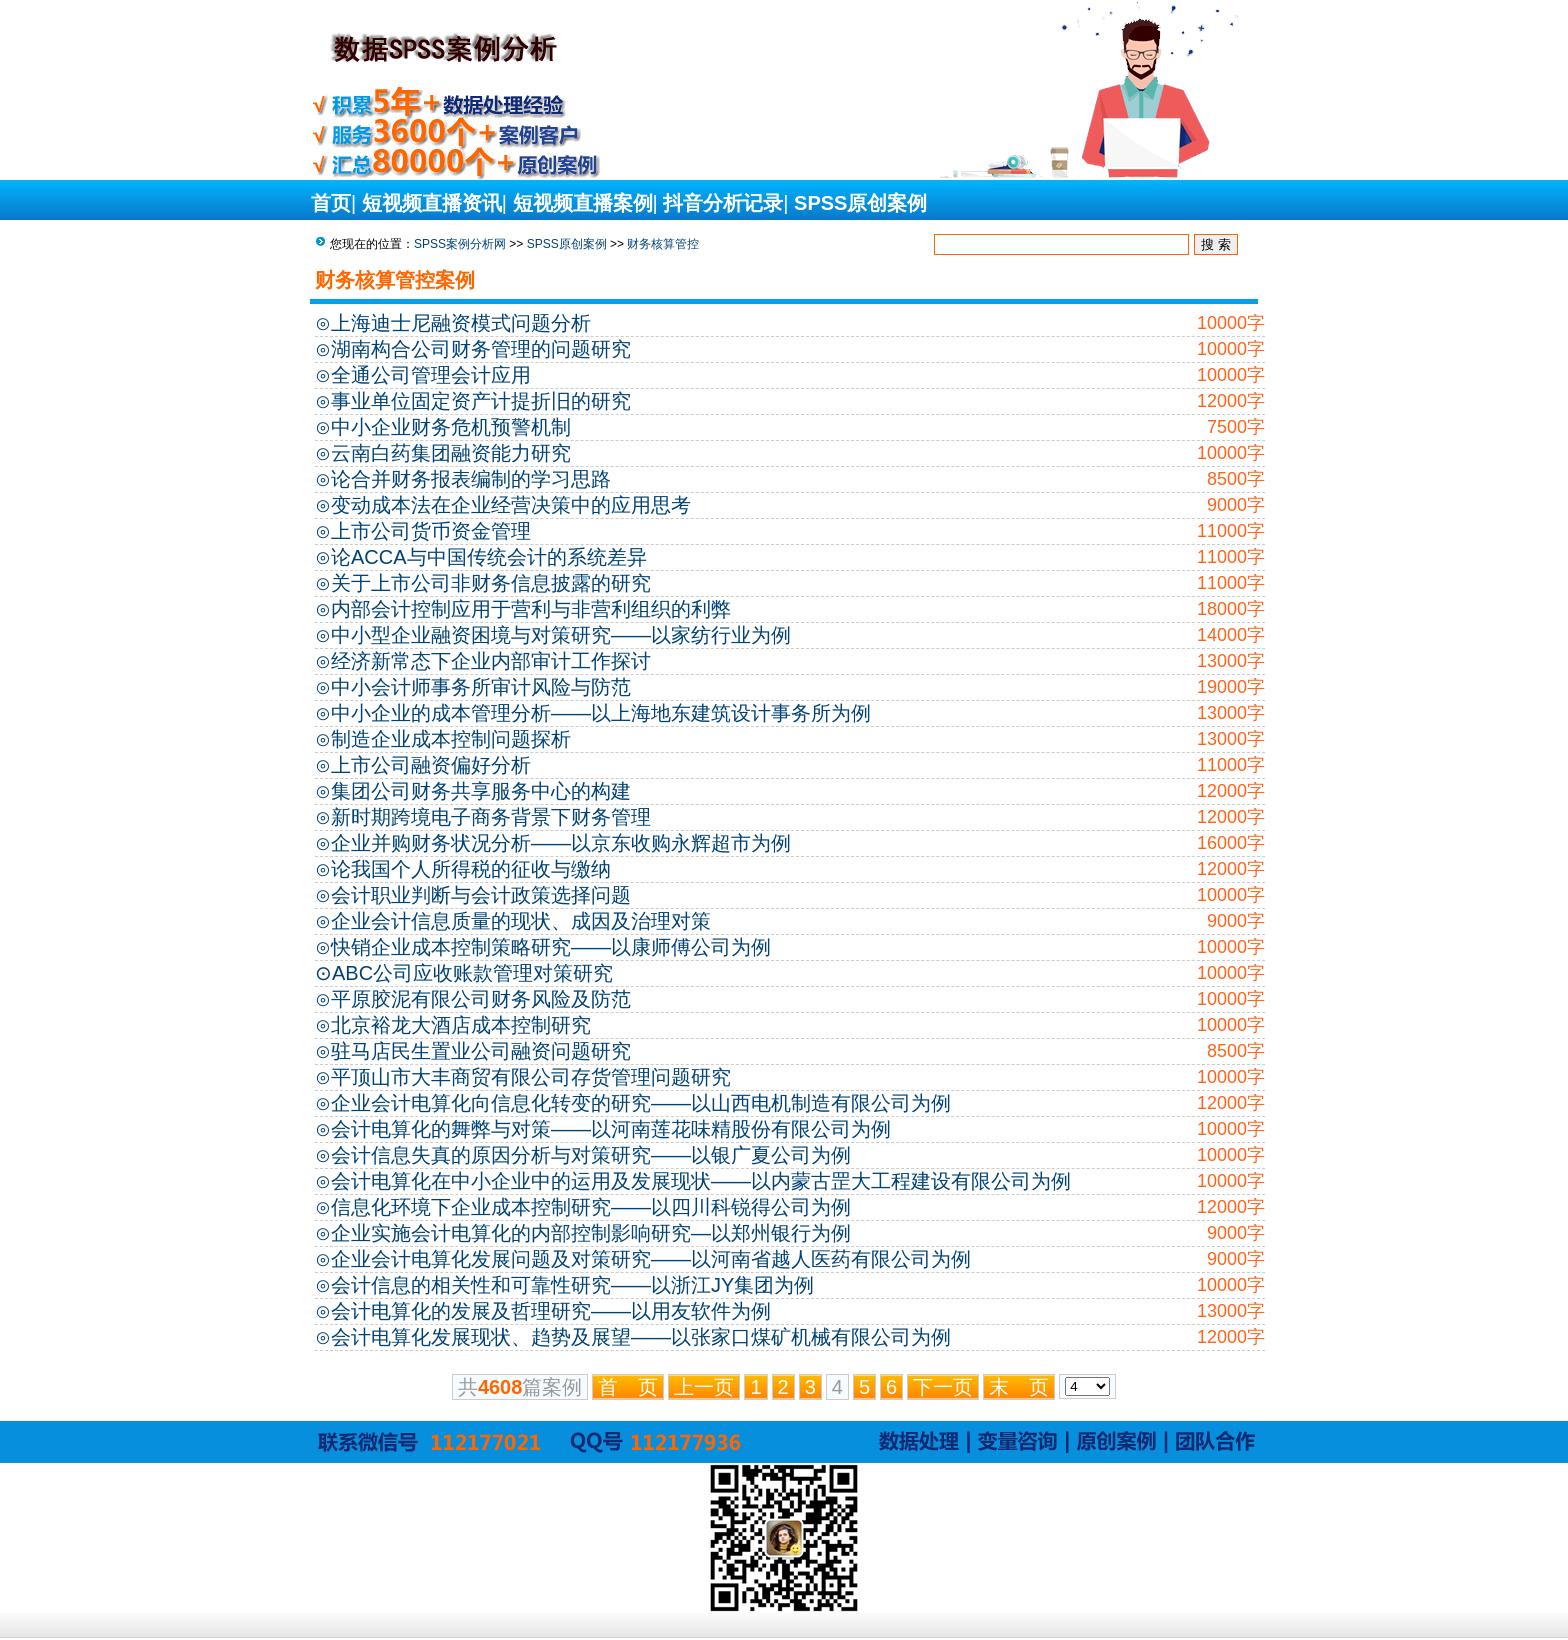  Describe the element at coordinates (551, 1311) in the screenshot. I see `会计电算化的发展及哲理研究——以用友软件为例` at that location.